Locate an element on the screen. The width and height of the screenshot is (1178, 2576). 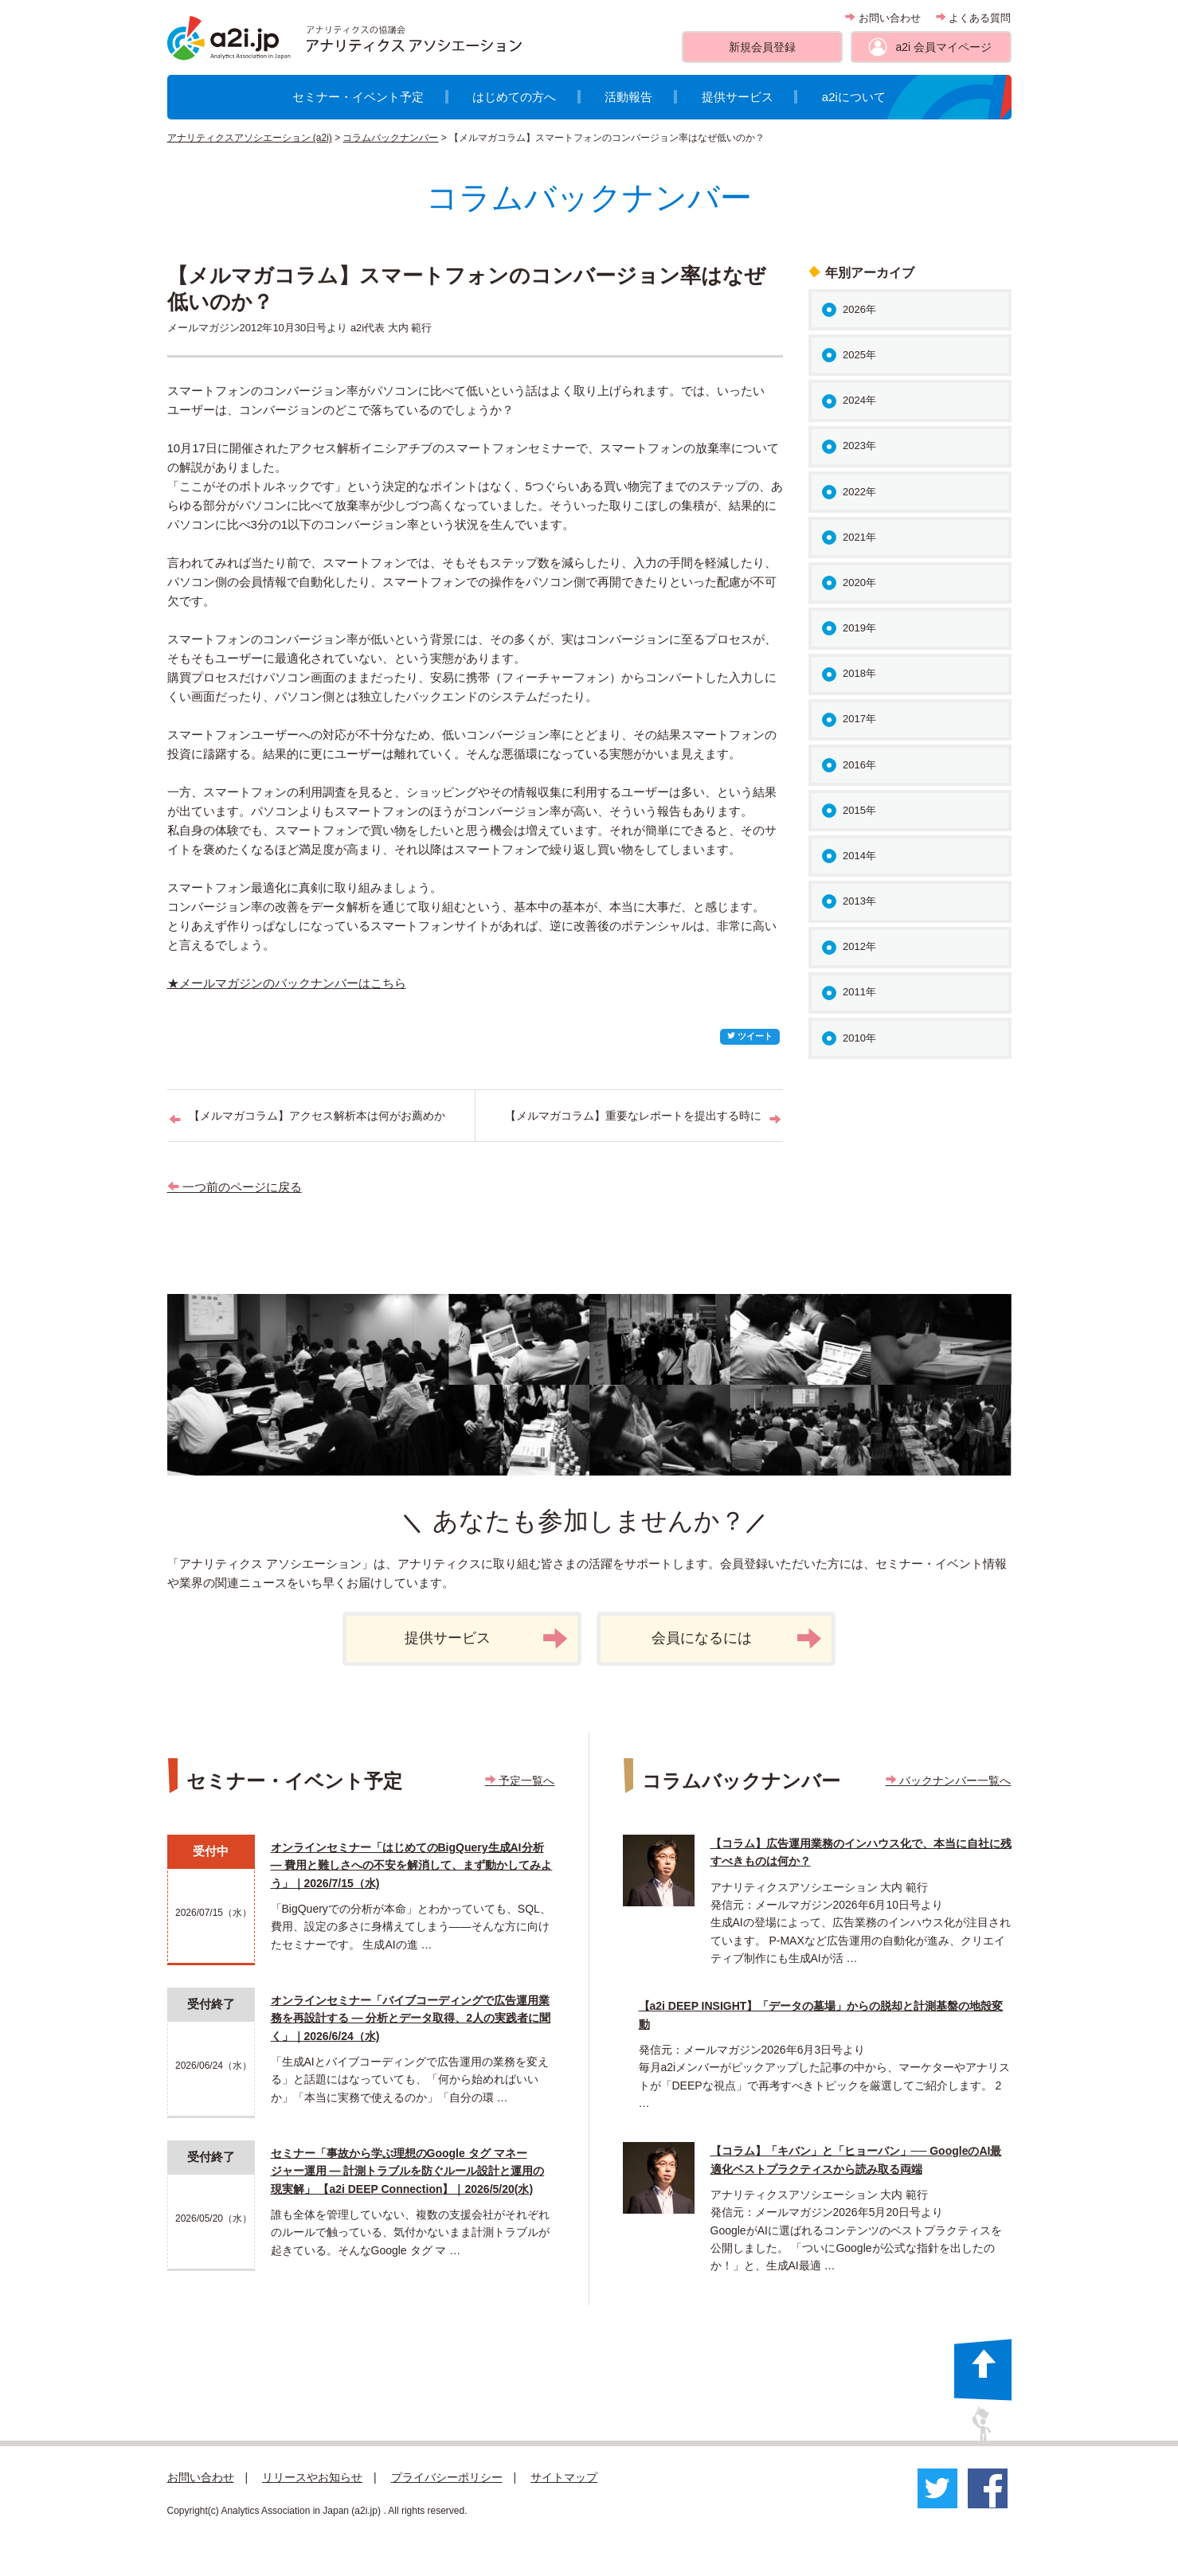
活動報告 is located at coordinates (628, 97).